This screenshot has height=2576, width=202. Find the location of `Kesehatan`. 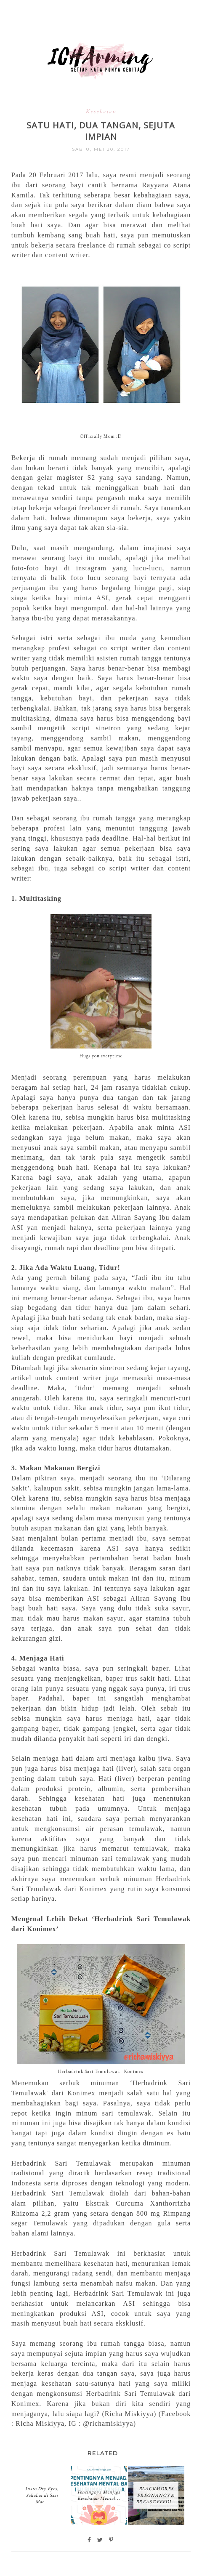

Kesehatan is located at coordinates (100, 111).